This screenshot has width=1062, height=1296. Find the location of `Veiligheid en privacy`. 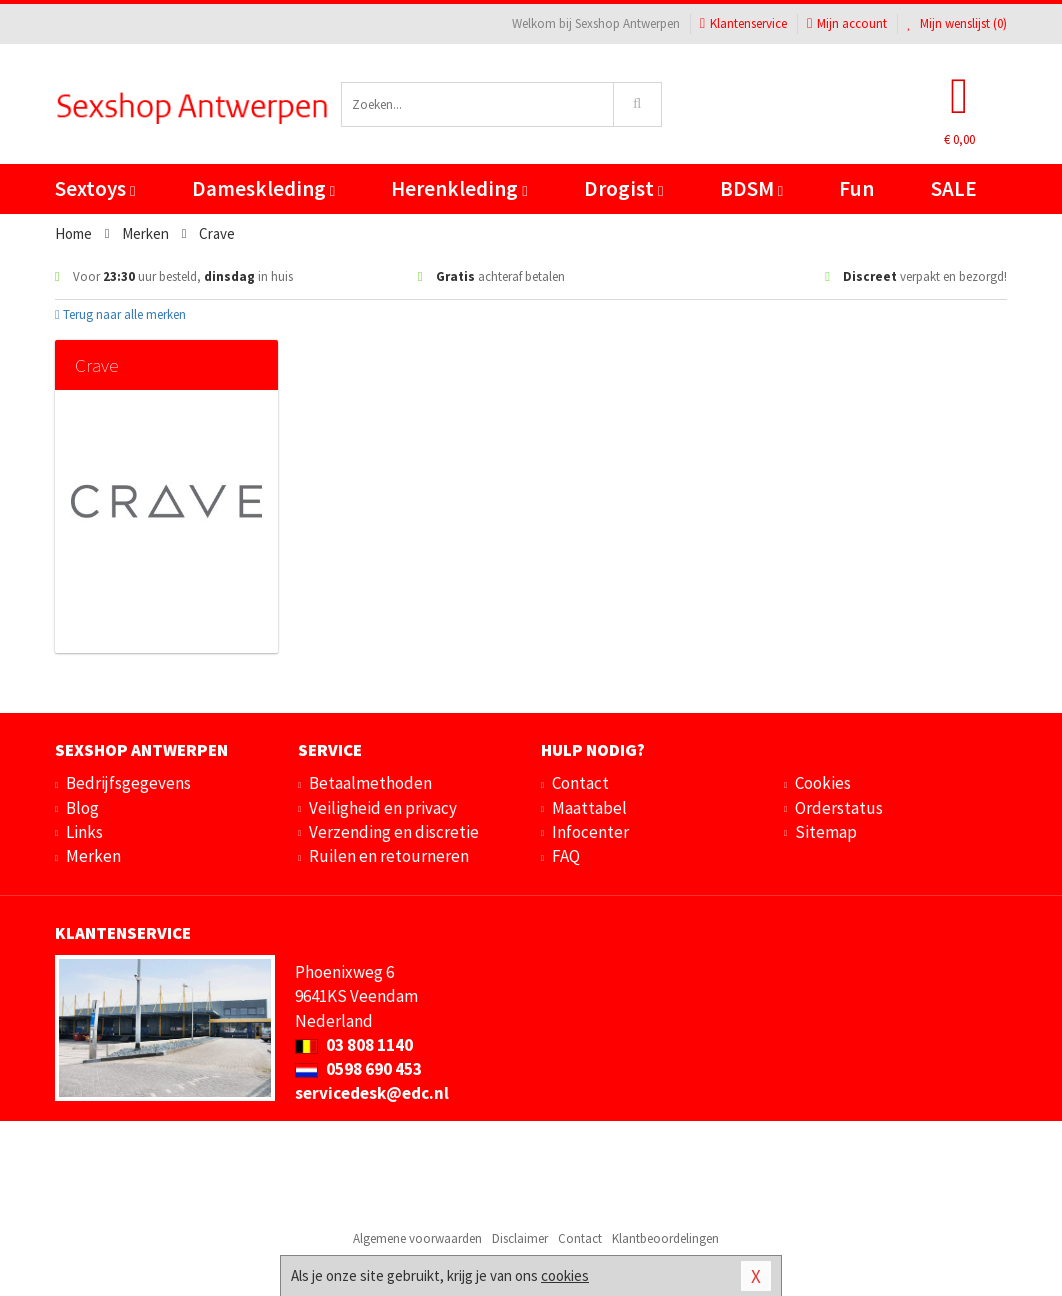

Veiligheid en privacy is located at coordinates (383, 808).